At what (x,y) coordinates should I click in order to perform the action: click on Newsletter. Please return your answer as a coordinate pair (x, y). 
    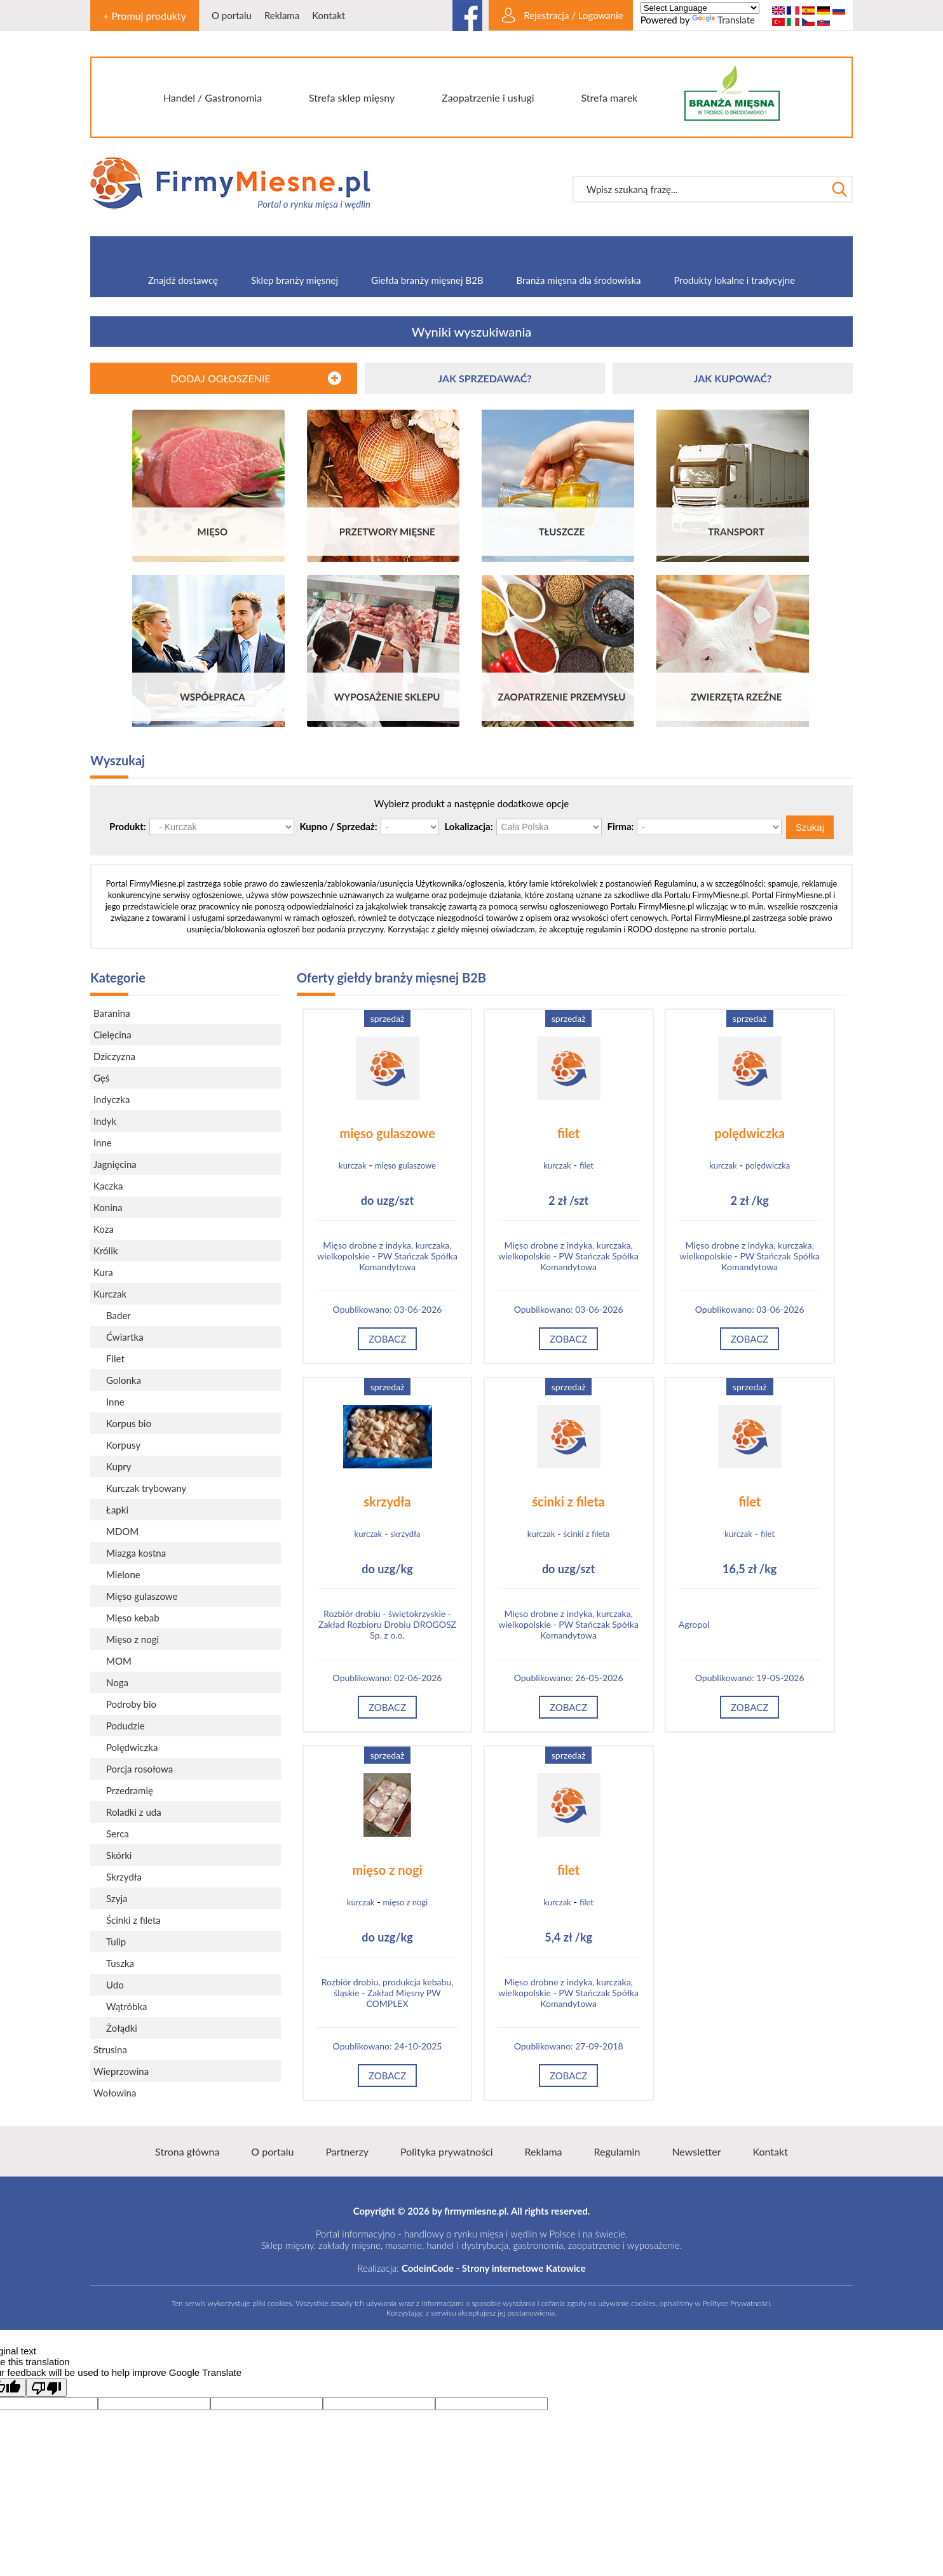
    Looking at the image, I should click on (696, 2151).